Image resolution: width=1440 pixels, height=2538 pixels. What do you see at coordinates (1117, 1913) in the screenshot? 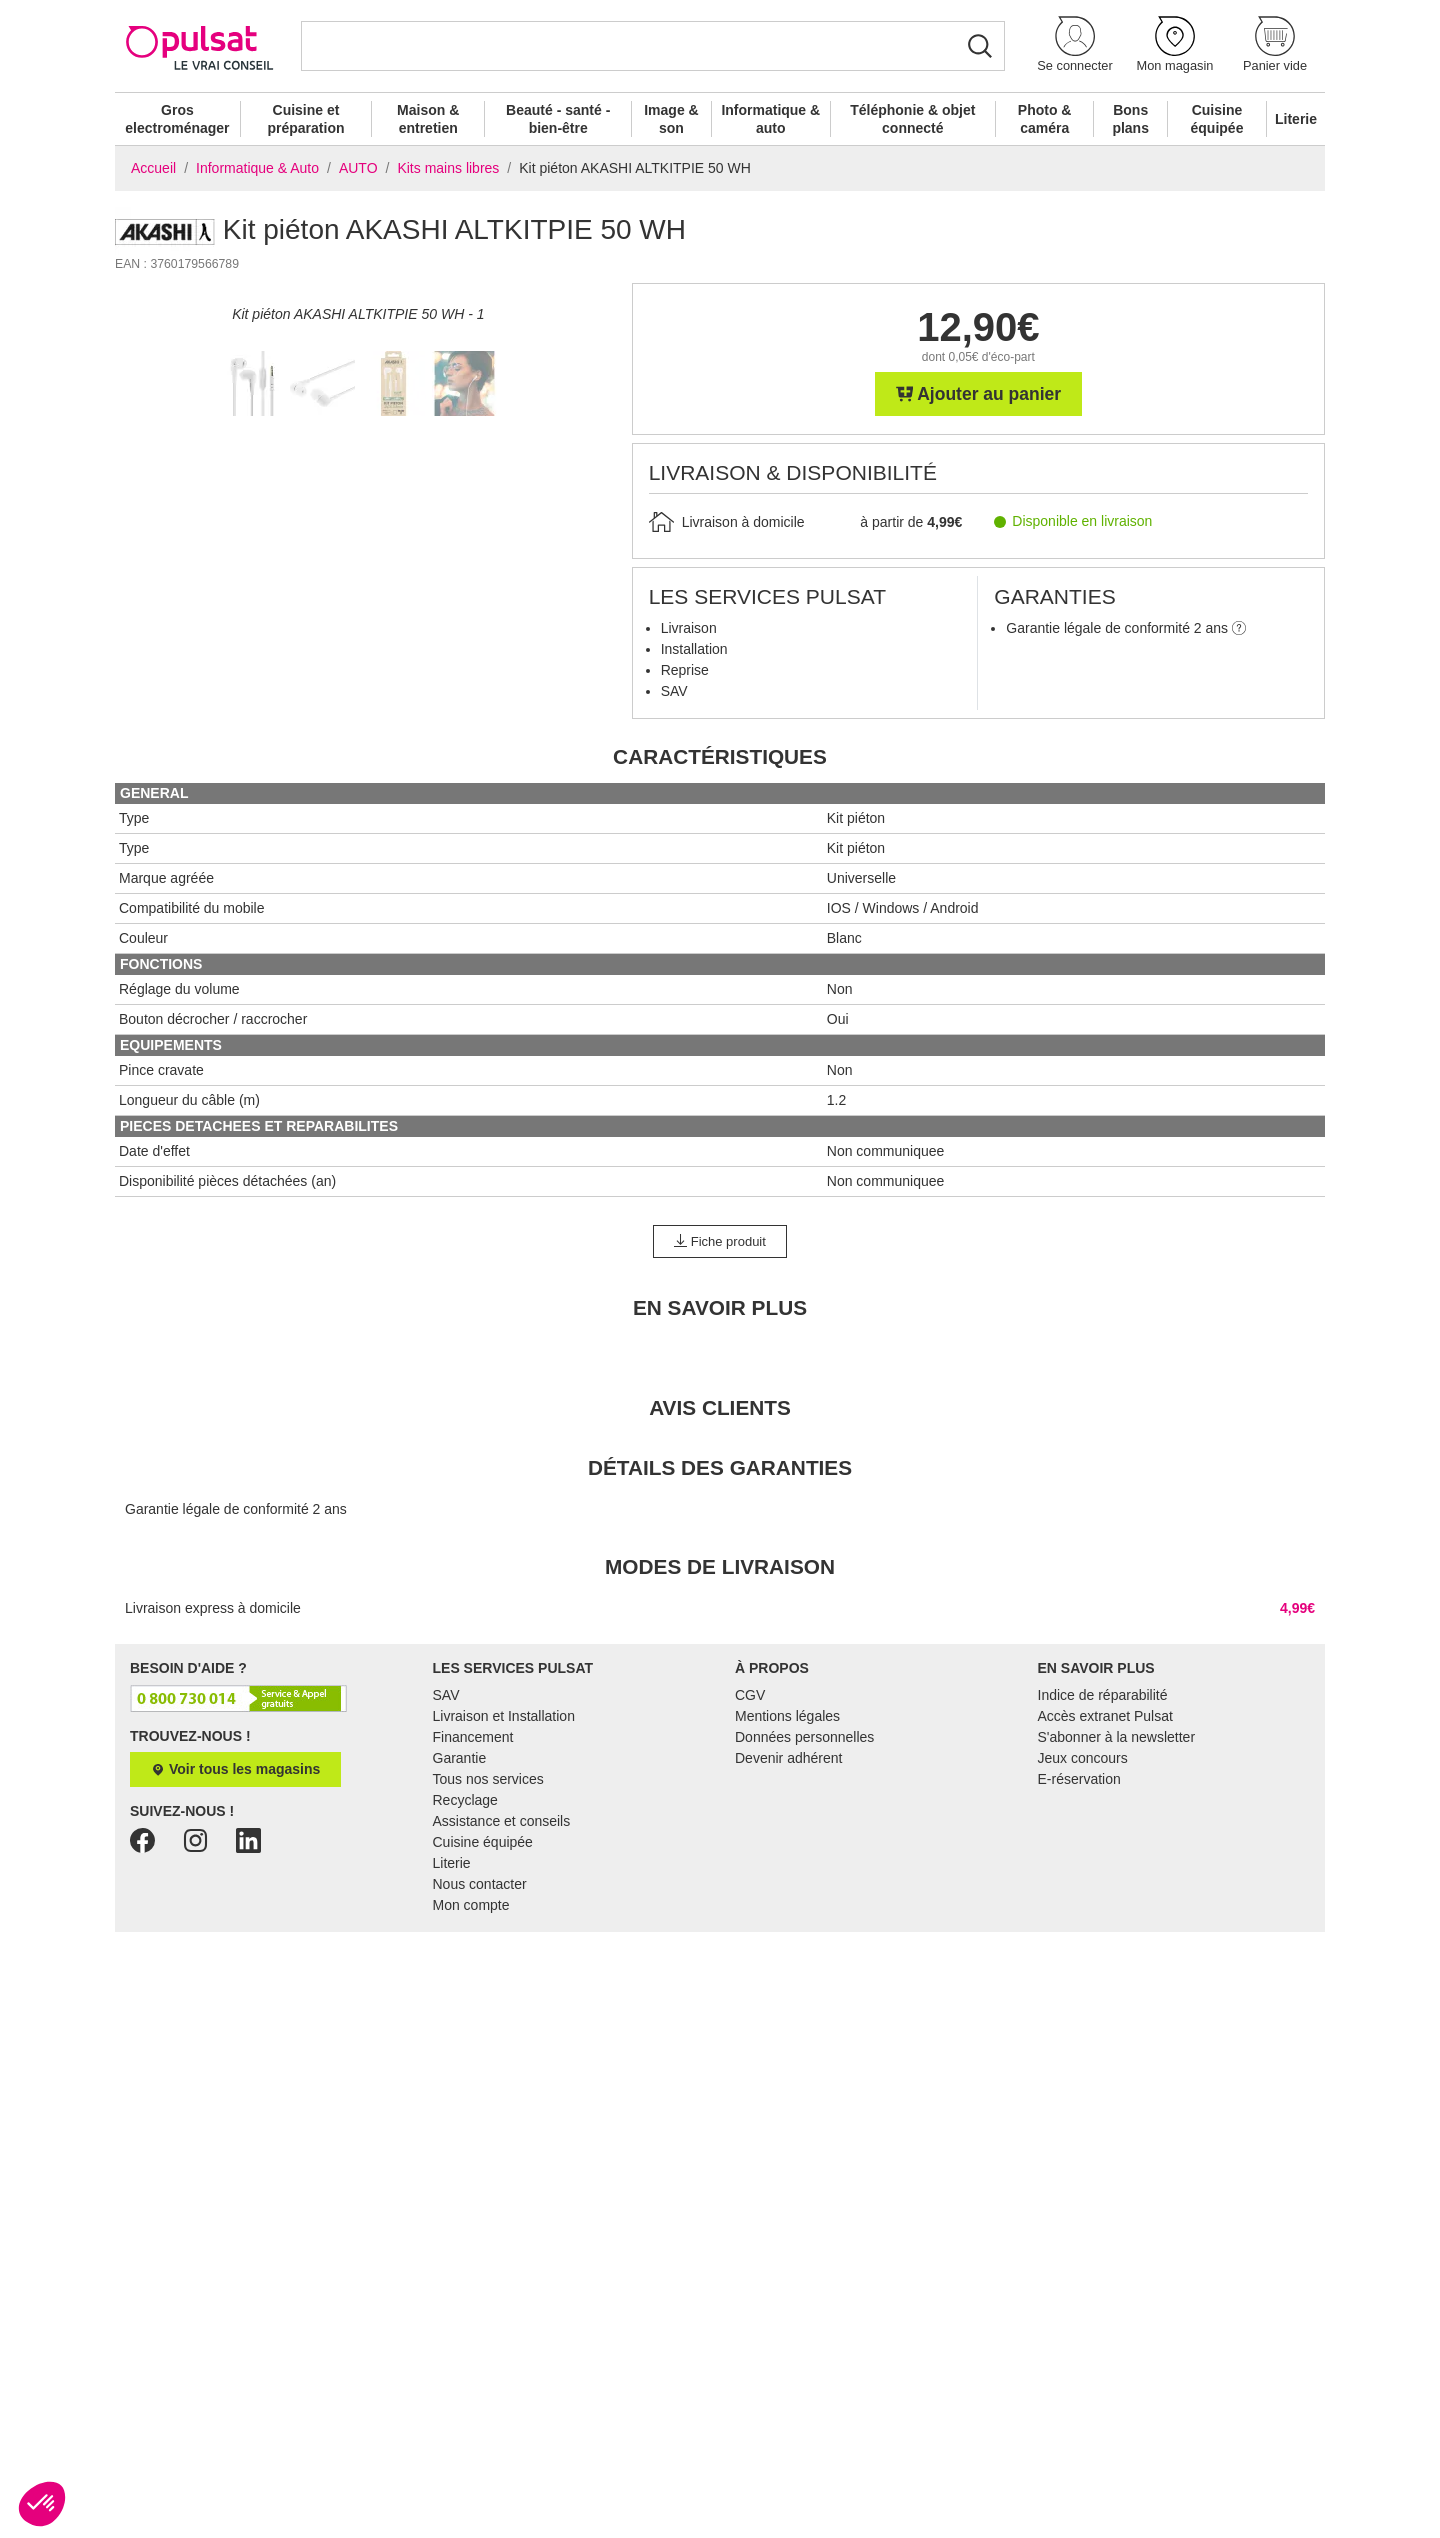
I see `S'abonner à la newsletter` at bounding box center [1117, 1913].